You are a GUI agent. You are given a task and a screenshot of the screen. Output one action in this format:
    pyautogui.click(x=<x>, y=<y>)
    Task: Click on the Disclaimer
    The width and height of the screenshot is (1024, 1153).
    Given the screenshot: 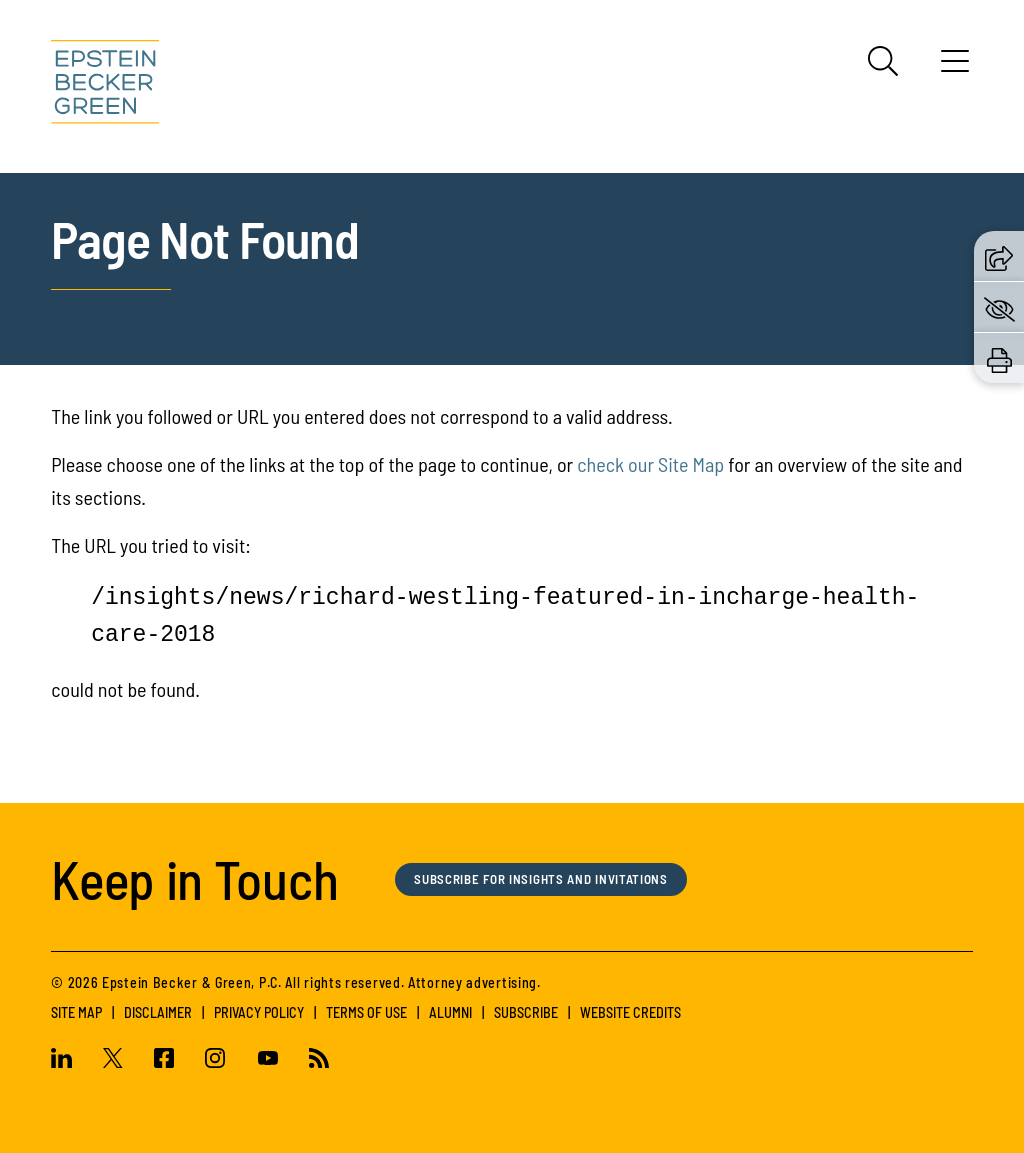 What is the action you would take?
    pyautogui.click(x=158, y=1012)
    